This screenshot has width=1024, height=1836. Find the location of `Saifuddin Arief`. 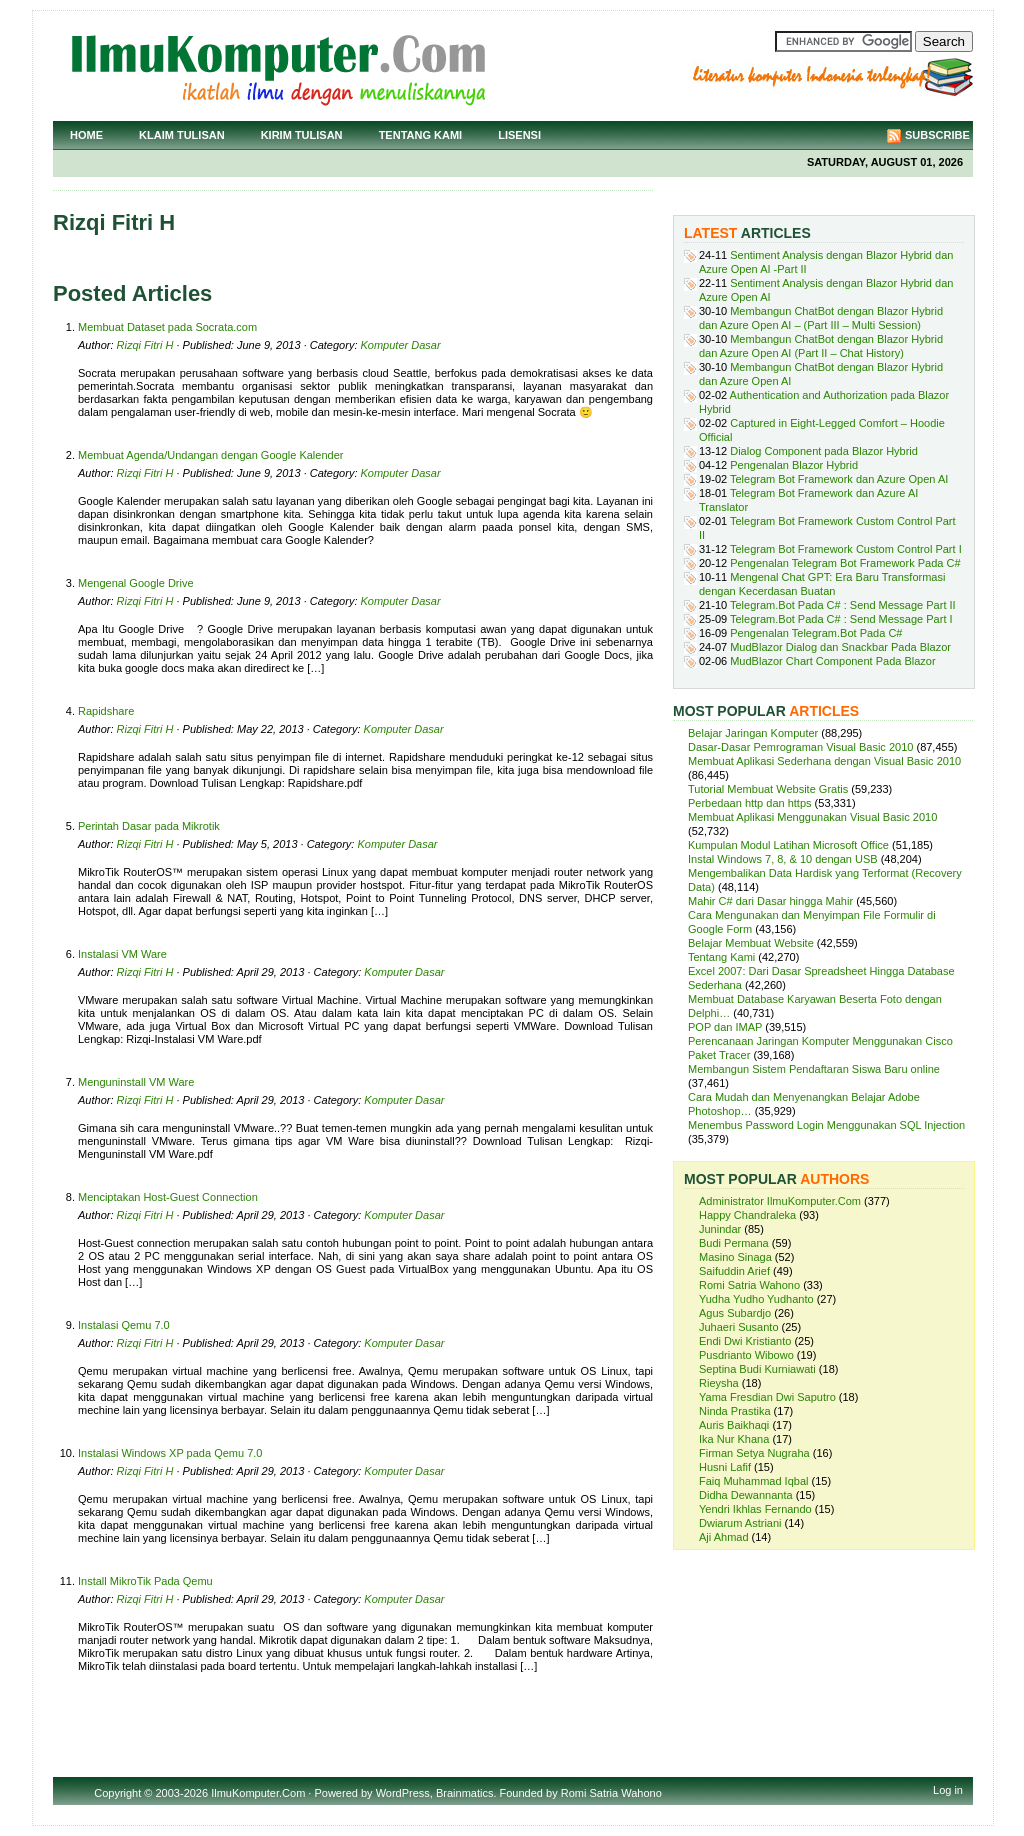

Saifuddin Arief is located at coordinates (734, 1271).